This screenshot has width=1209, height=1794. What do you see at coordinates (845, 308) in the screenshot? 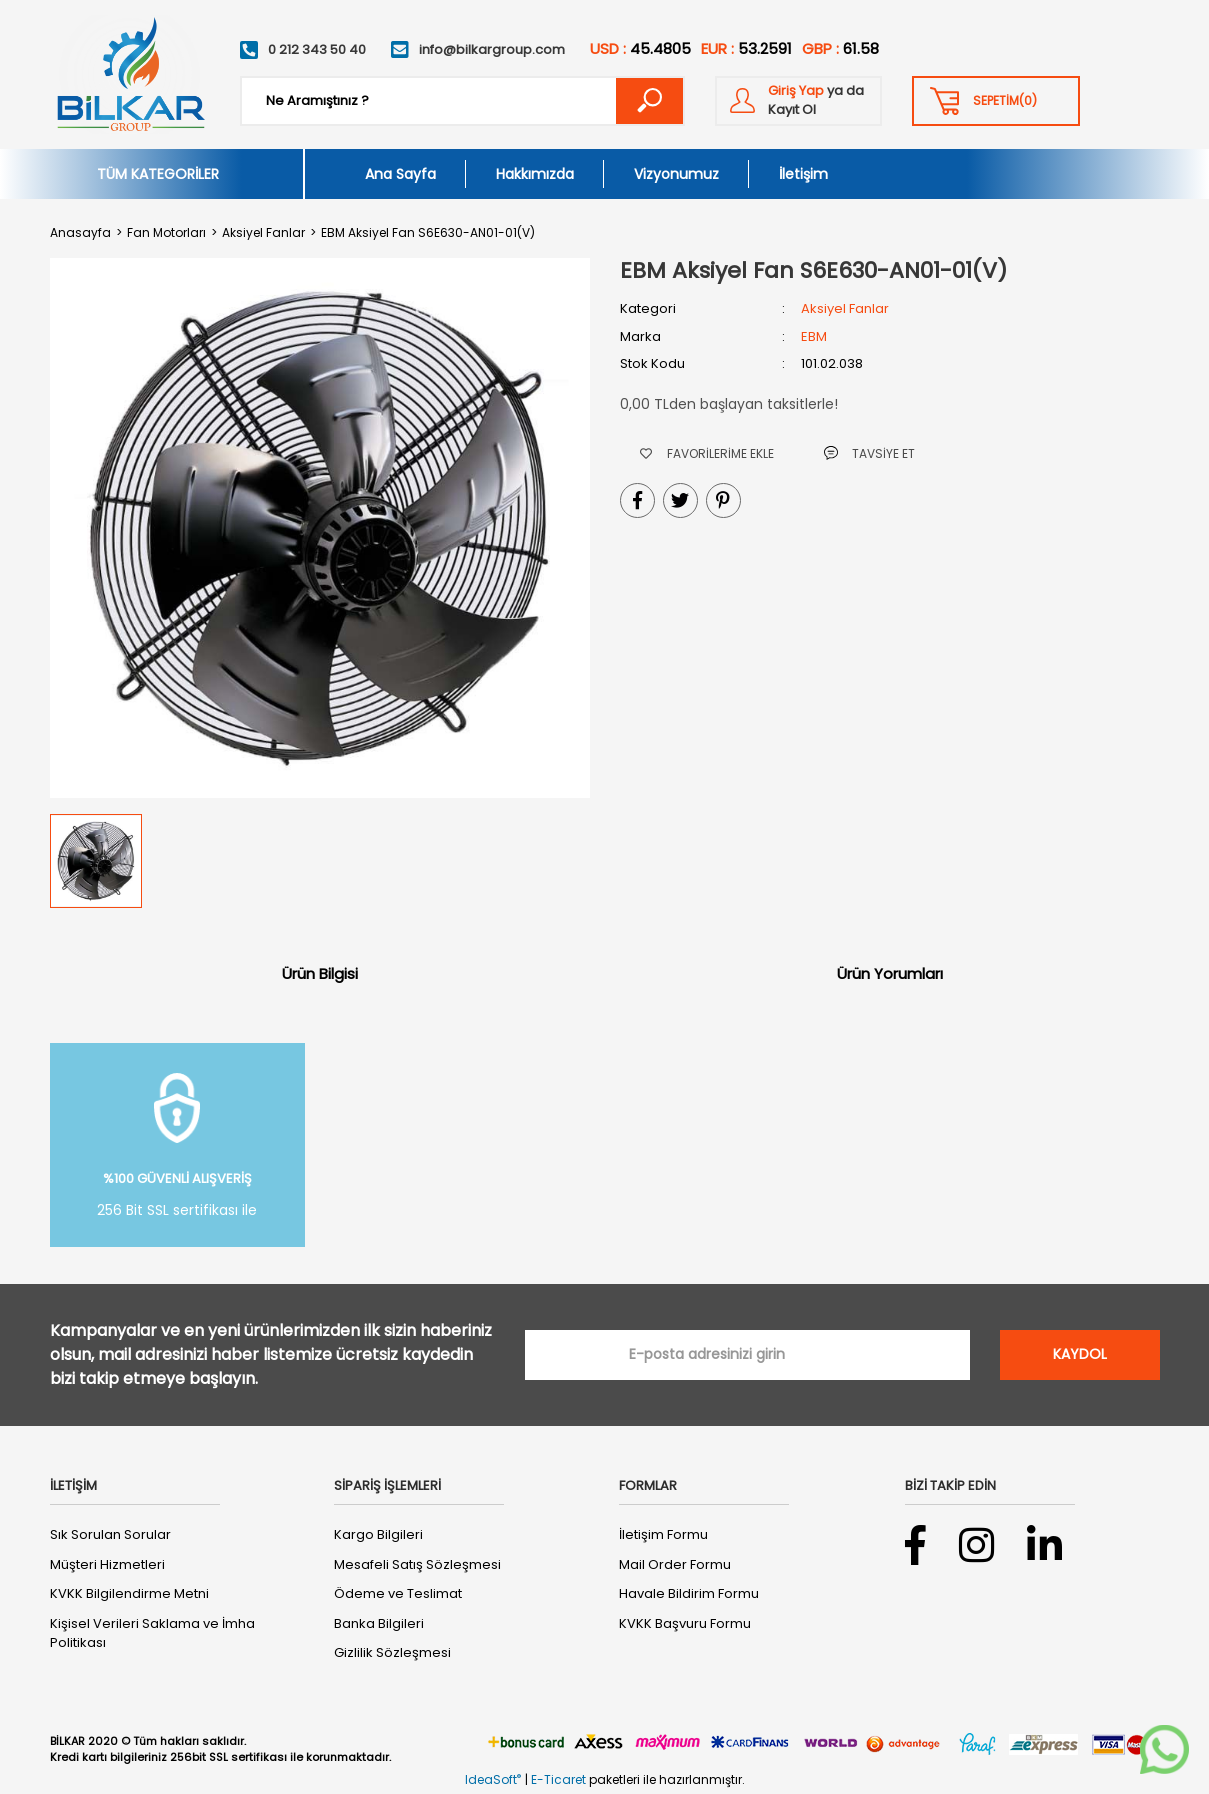
I see `Aksiyel Fanlar` at bounding box center [845, 308].